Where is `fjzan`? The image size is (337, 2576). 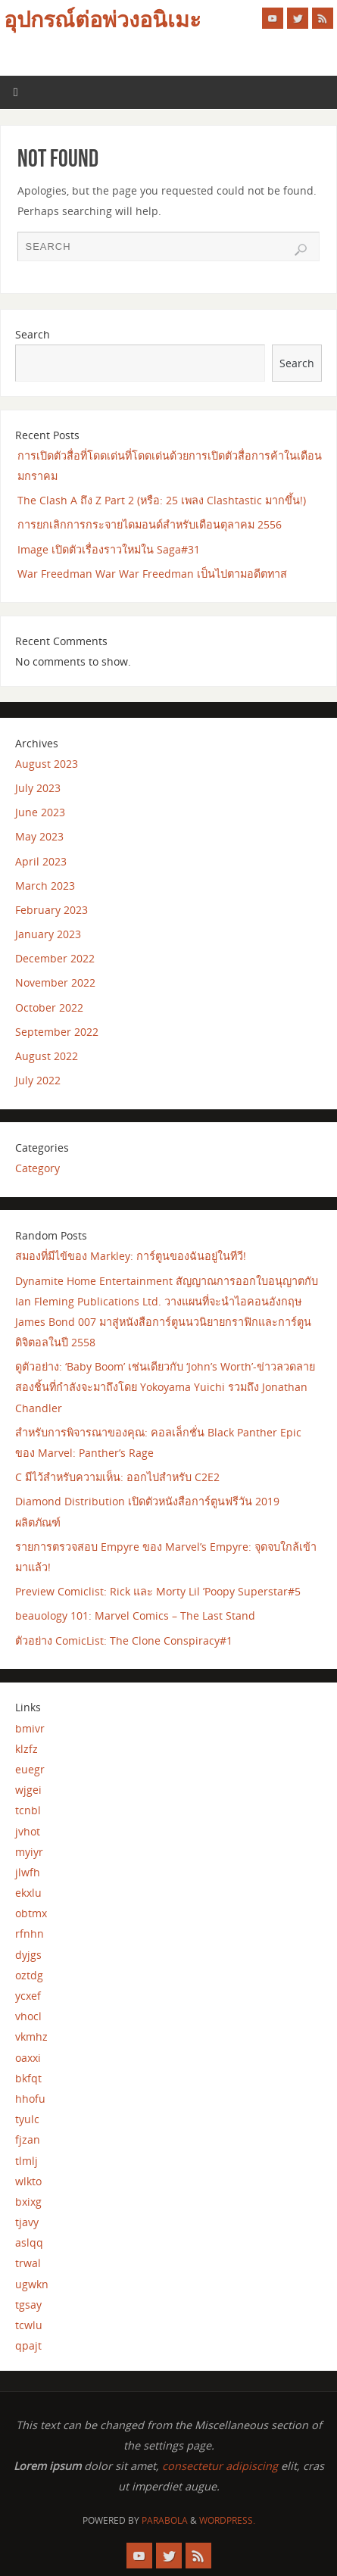 fjzan is located at coordinates (27, 2139).